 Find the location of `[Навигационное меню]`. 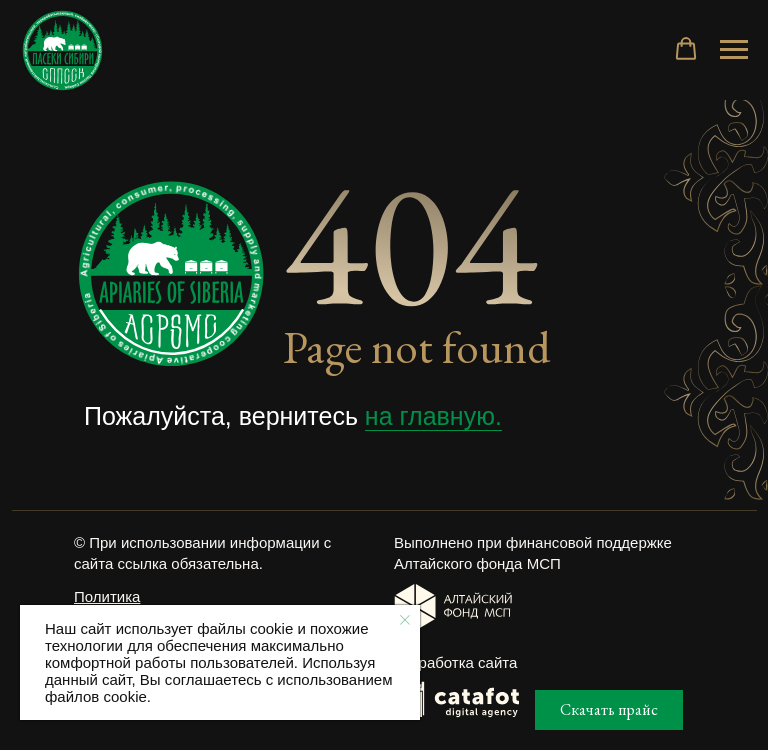

[Навигационное меню] is located at coordinates (734, 50).